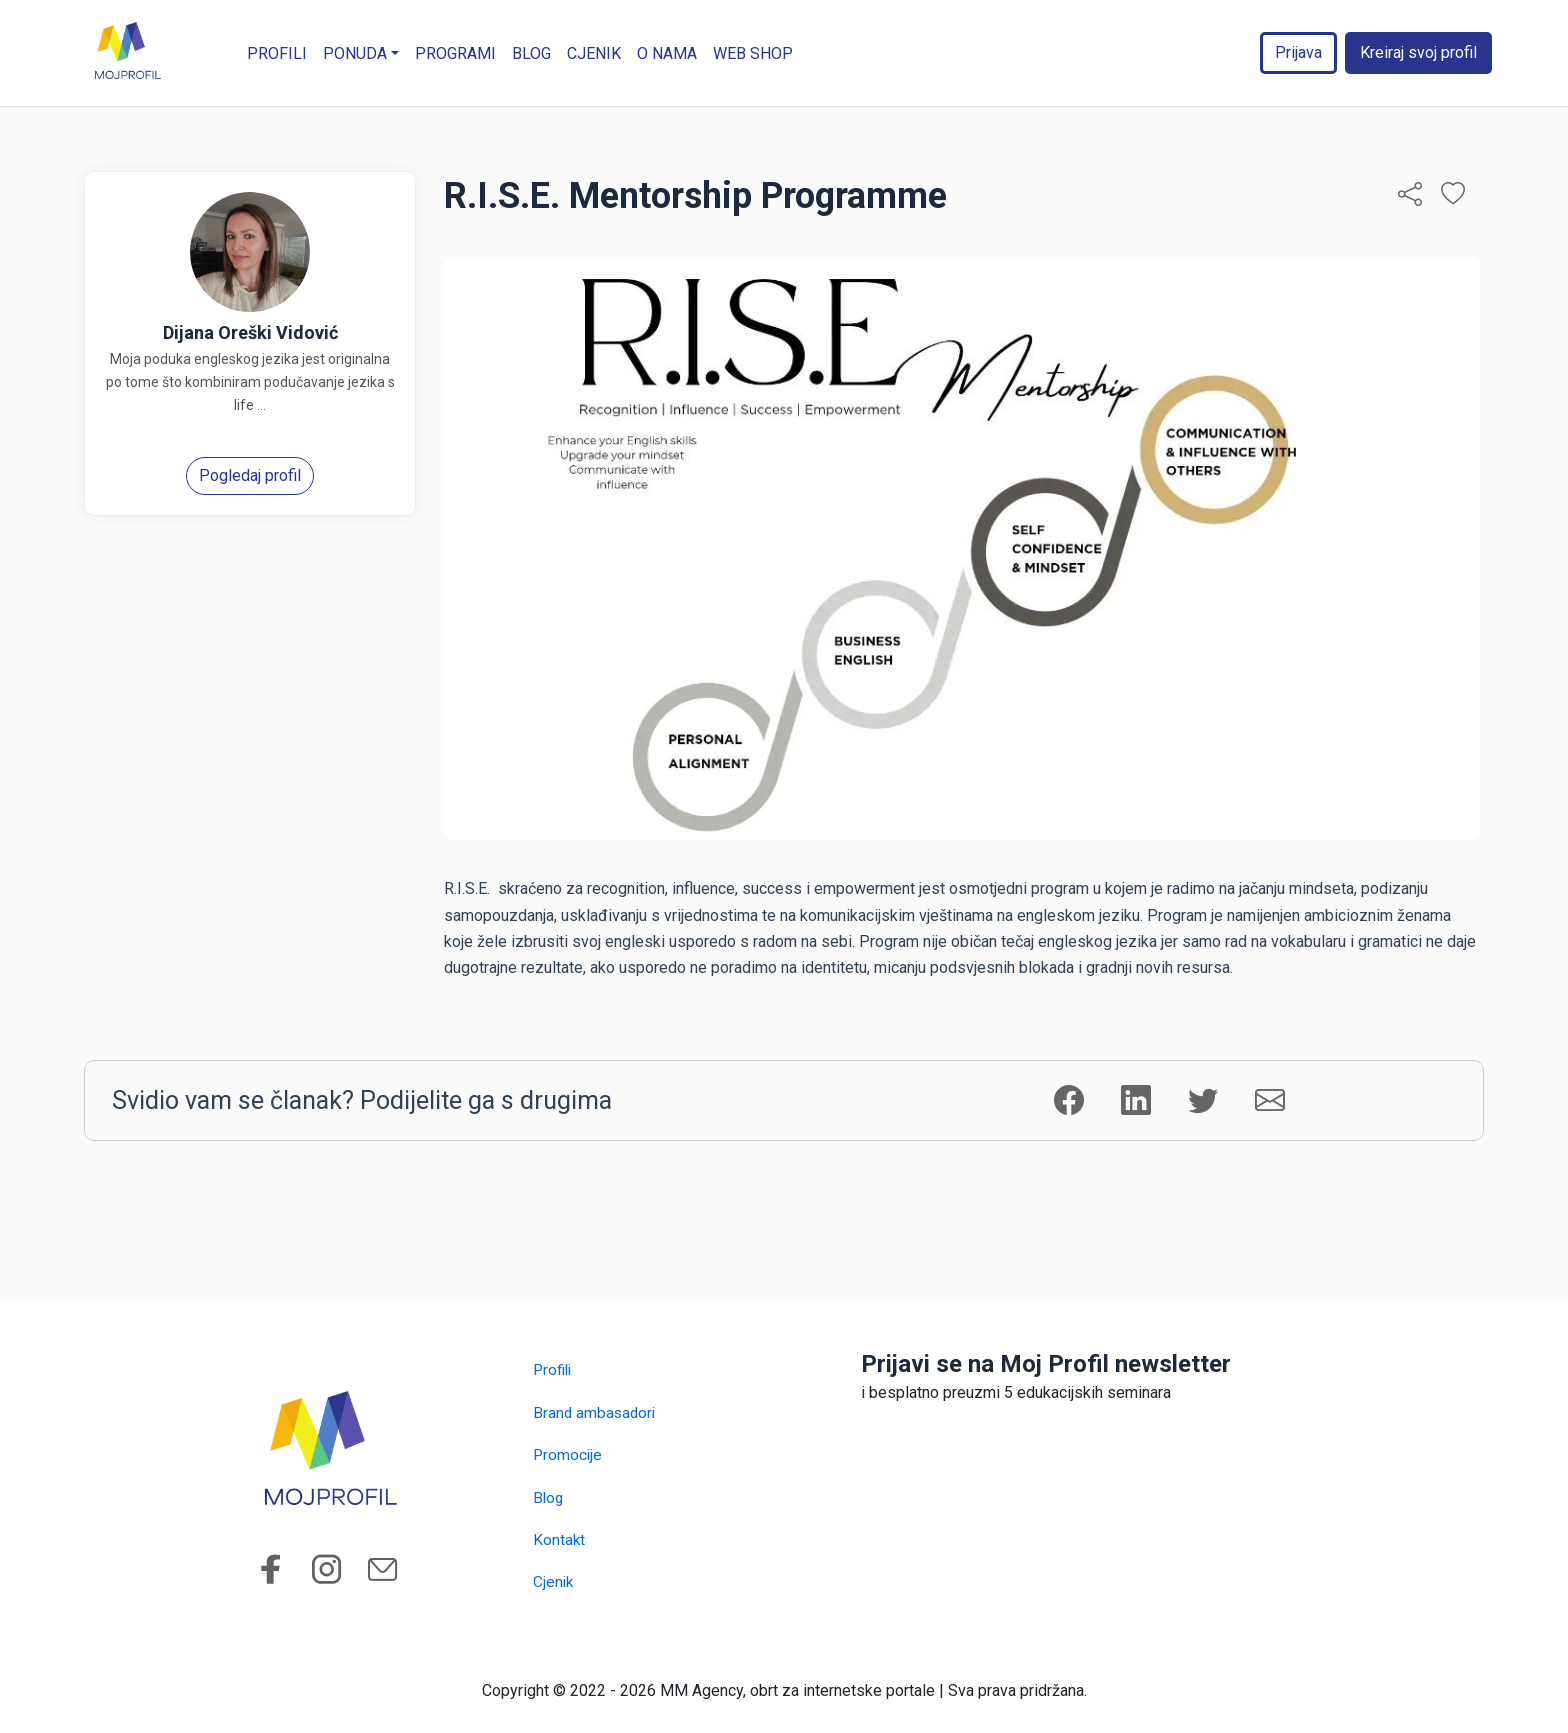 The image size is (1568, 1733). I want to click on Pogledaj profil, so click(250, 475).